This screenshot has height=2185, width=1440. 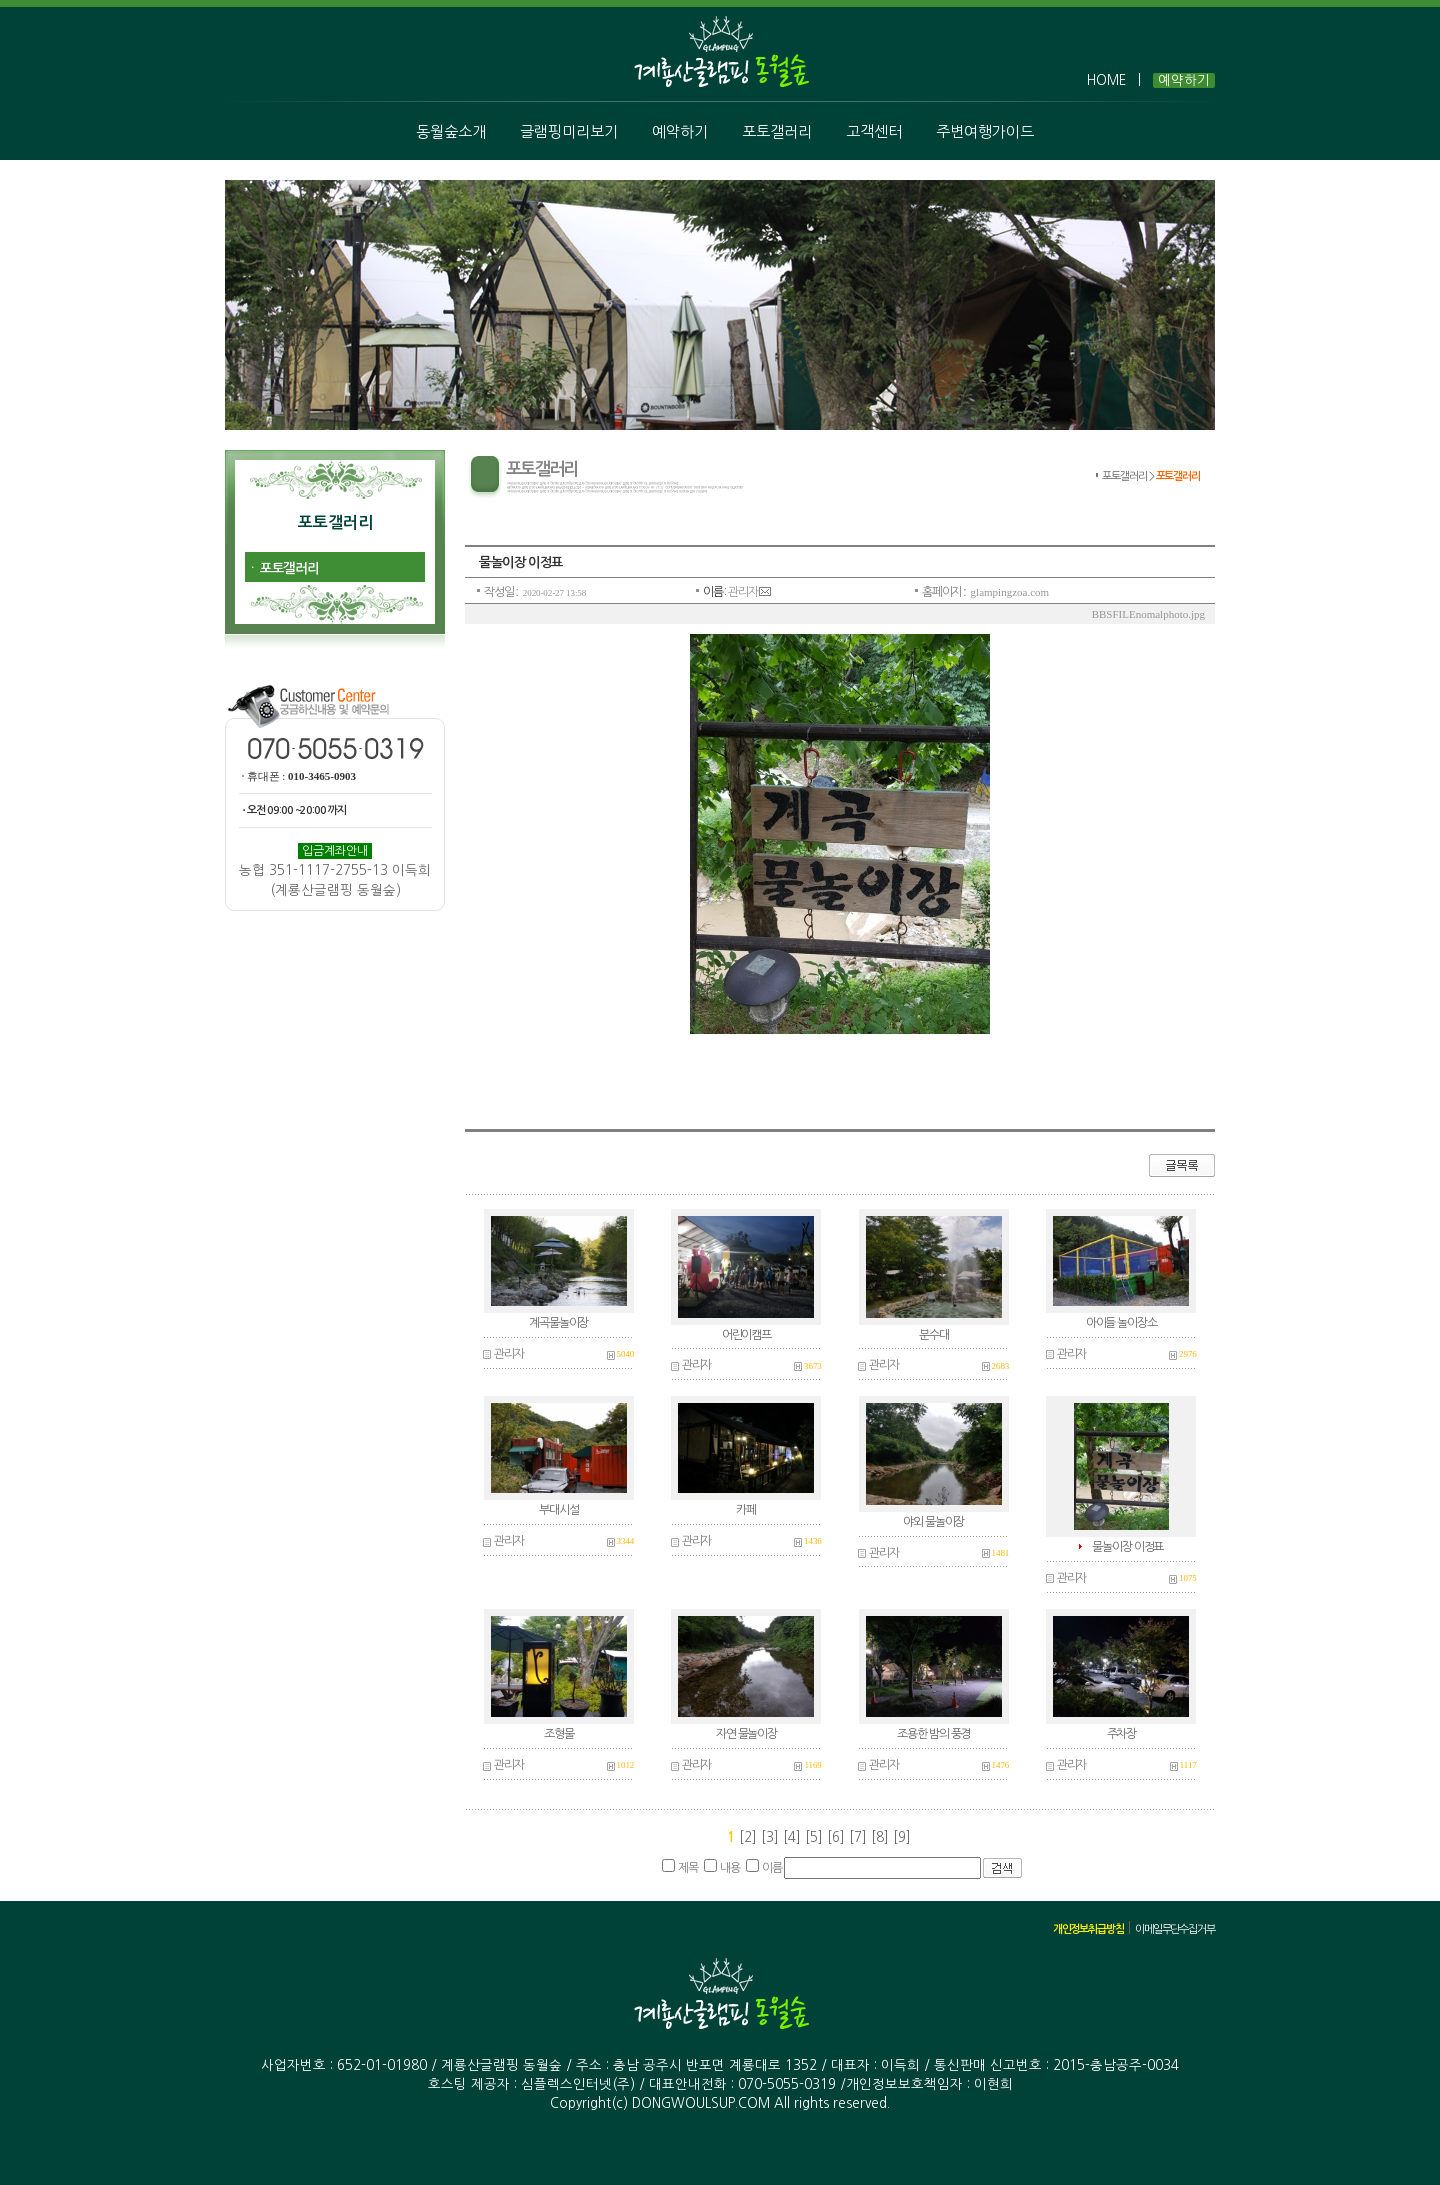 I want to click on [8], so click(x=882, y=1837).